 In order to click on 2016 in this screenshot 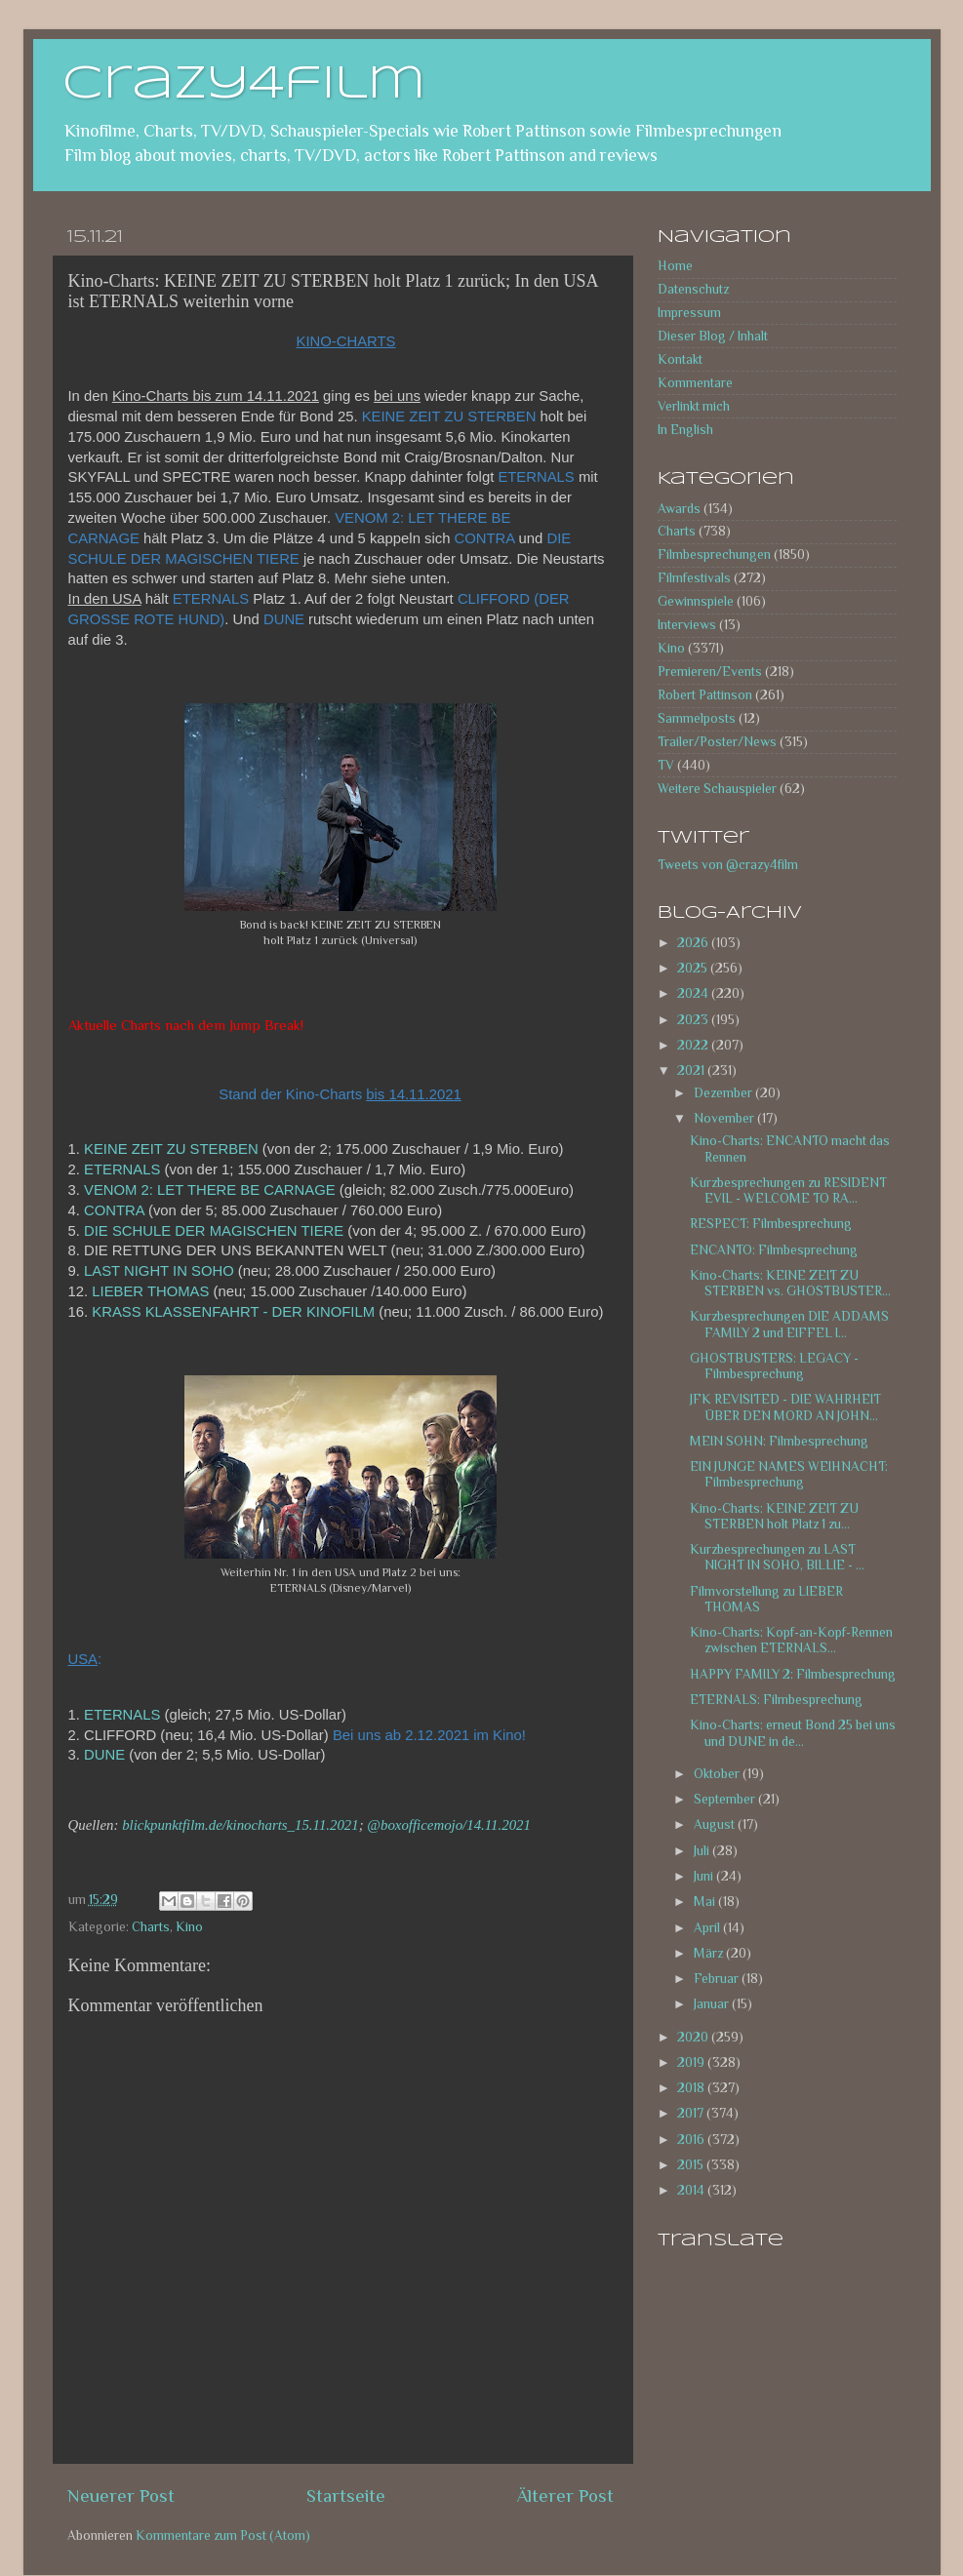, I will do `click(692, 2139)`.